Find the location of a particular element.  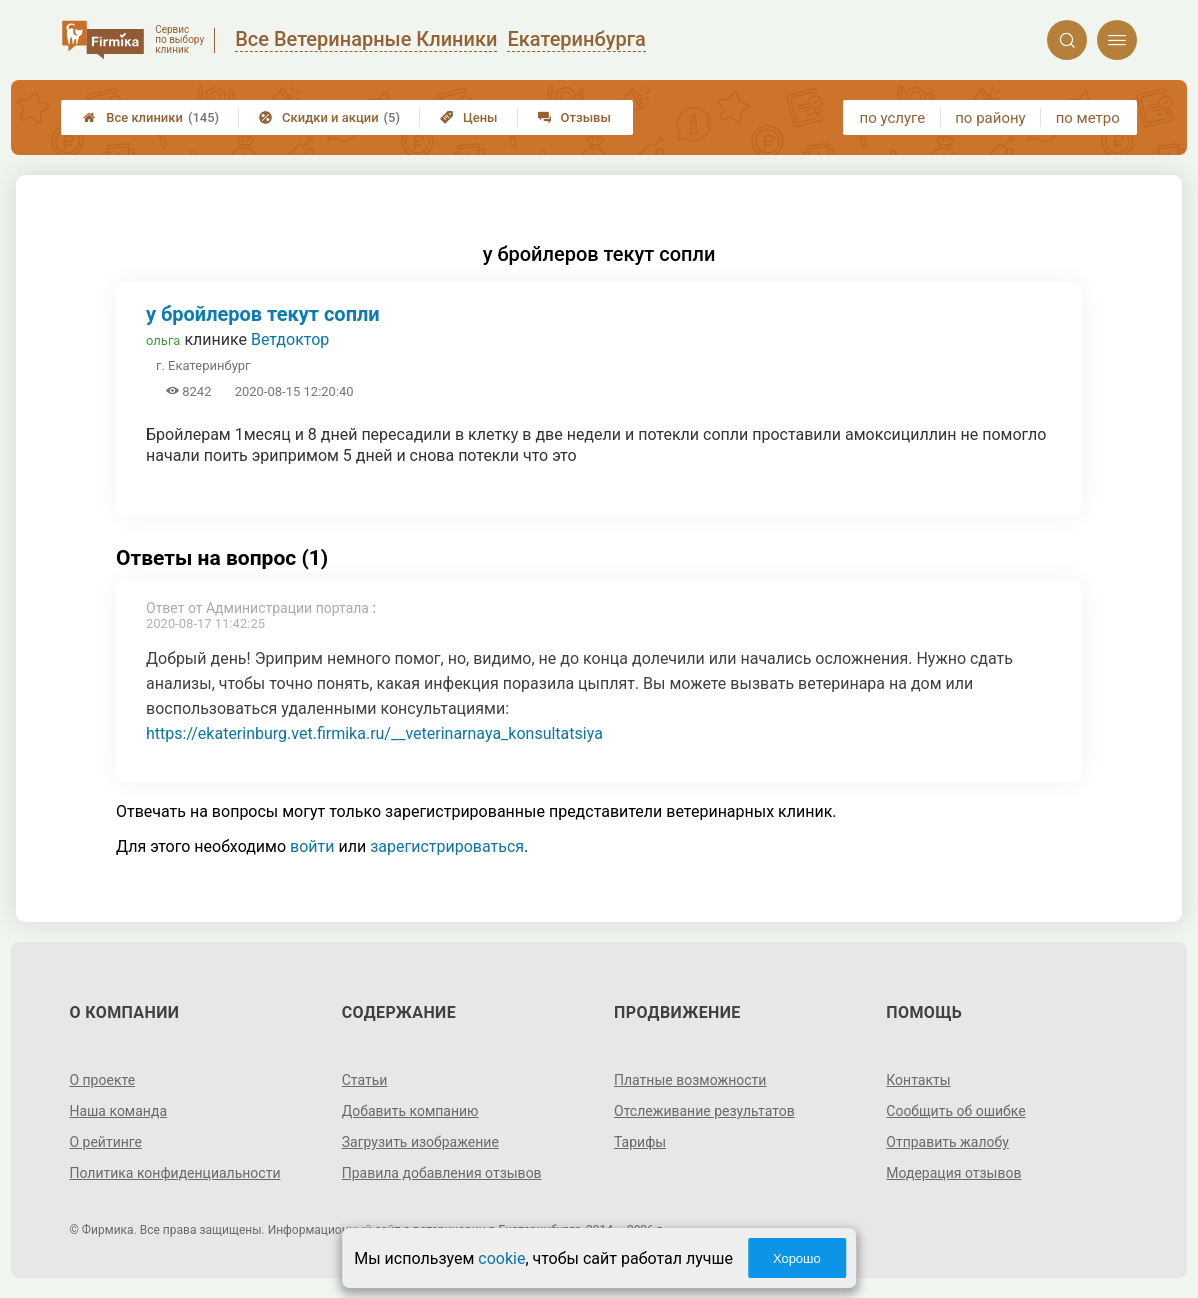

Хорошо is located at coordinates (797, 1258).